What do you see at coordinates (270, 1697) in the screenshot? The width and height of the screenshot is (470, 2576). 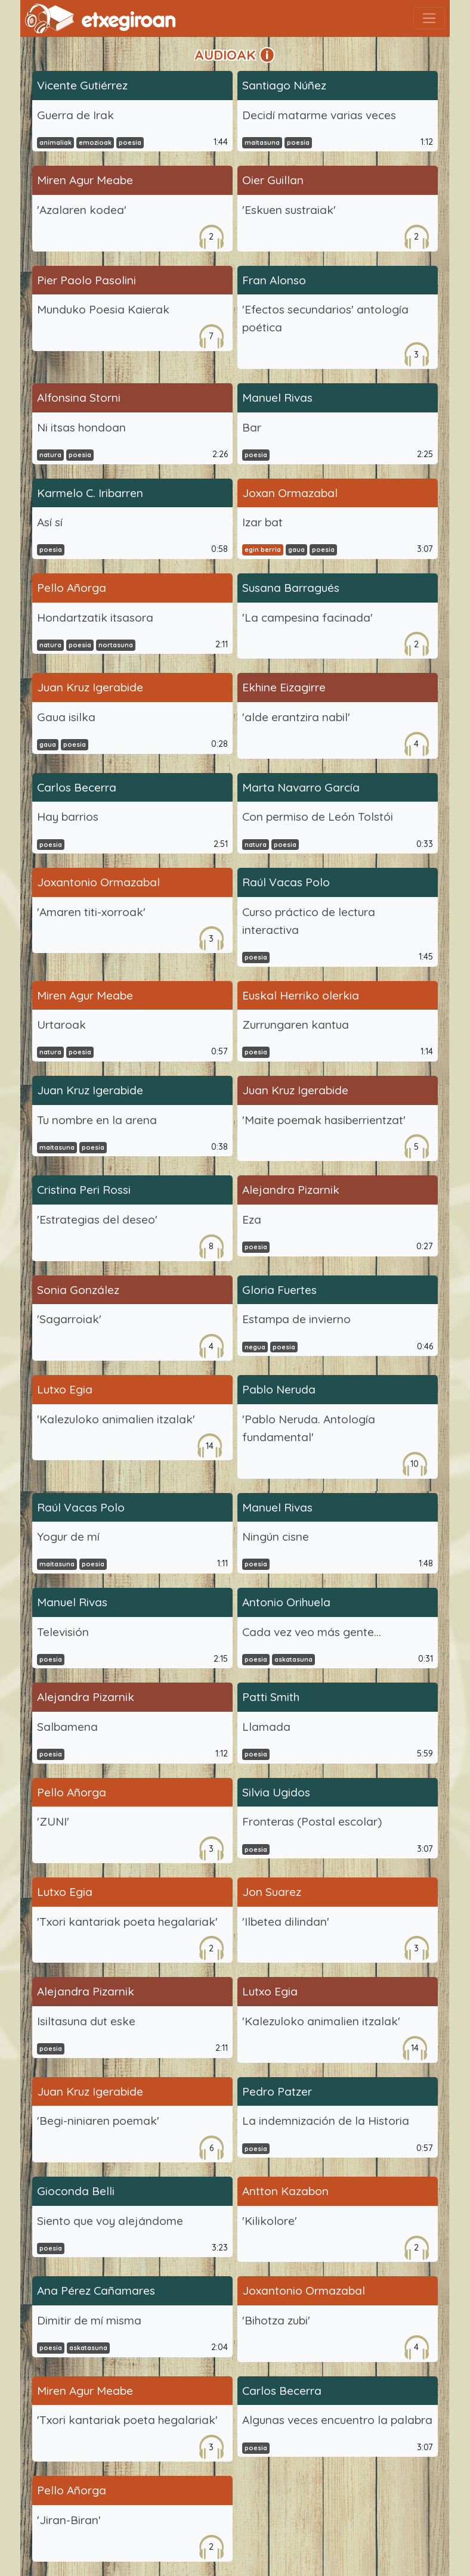 I see `Patti Smith` at bounding box center [270, 1697].